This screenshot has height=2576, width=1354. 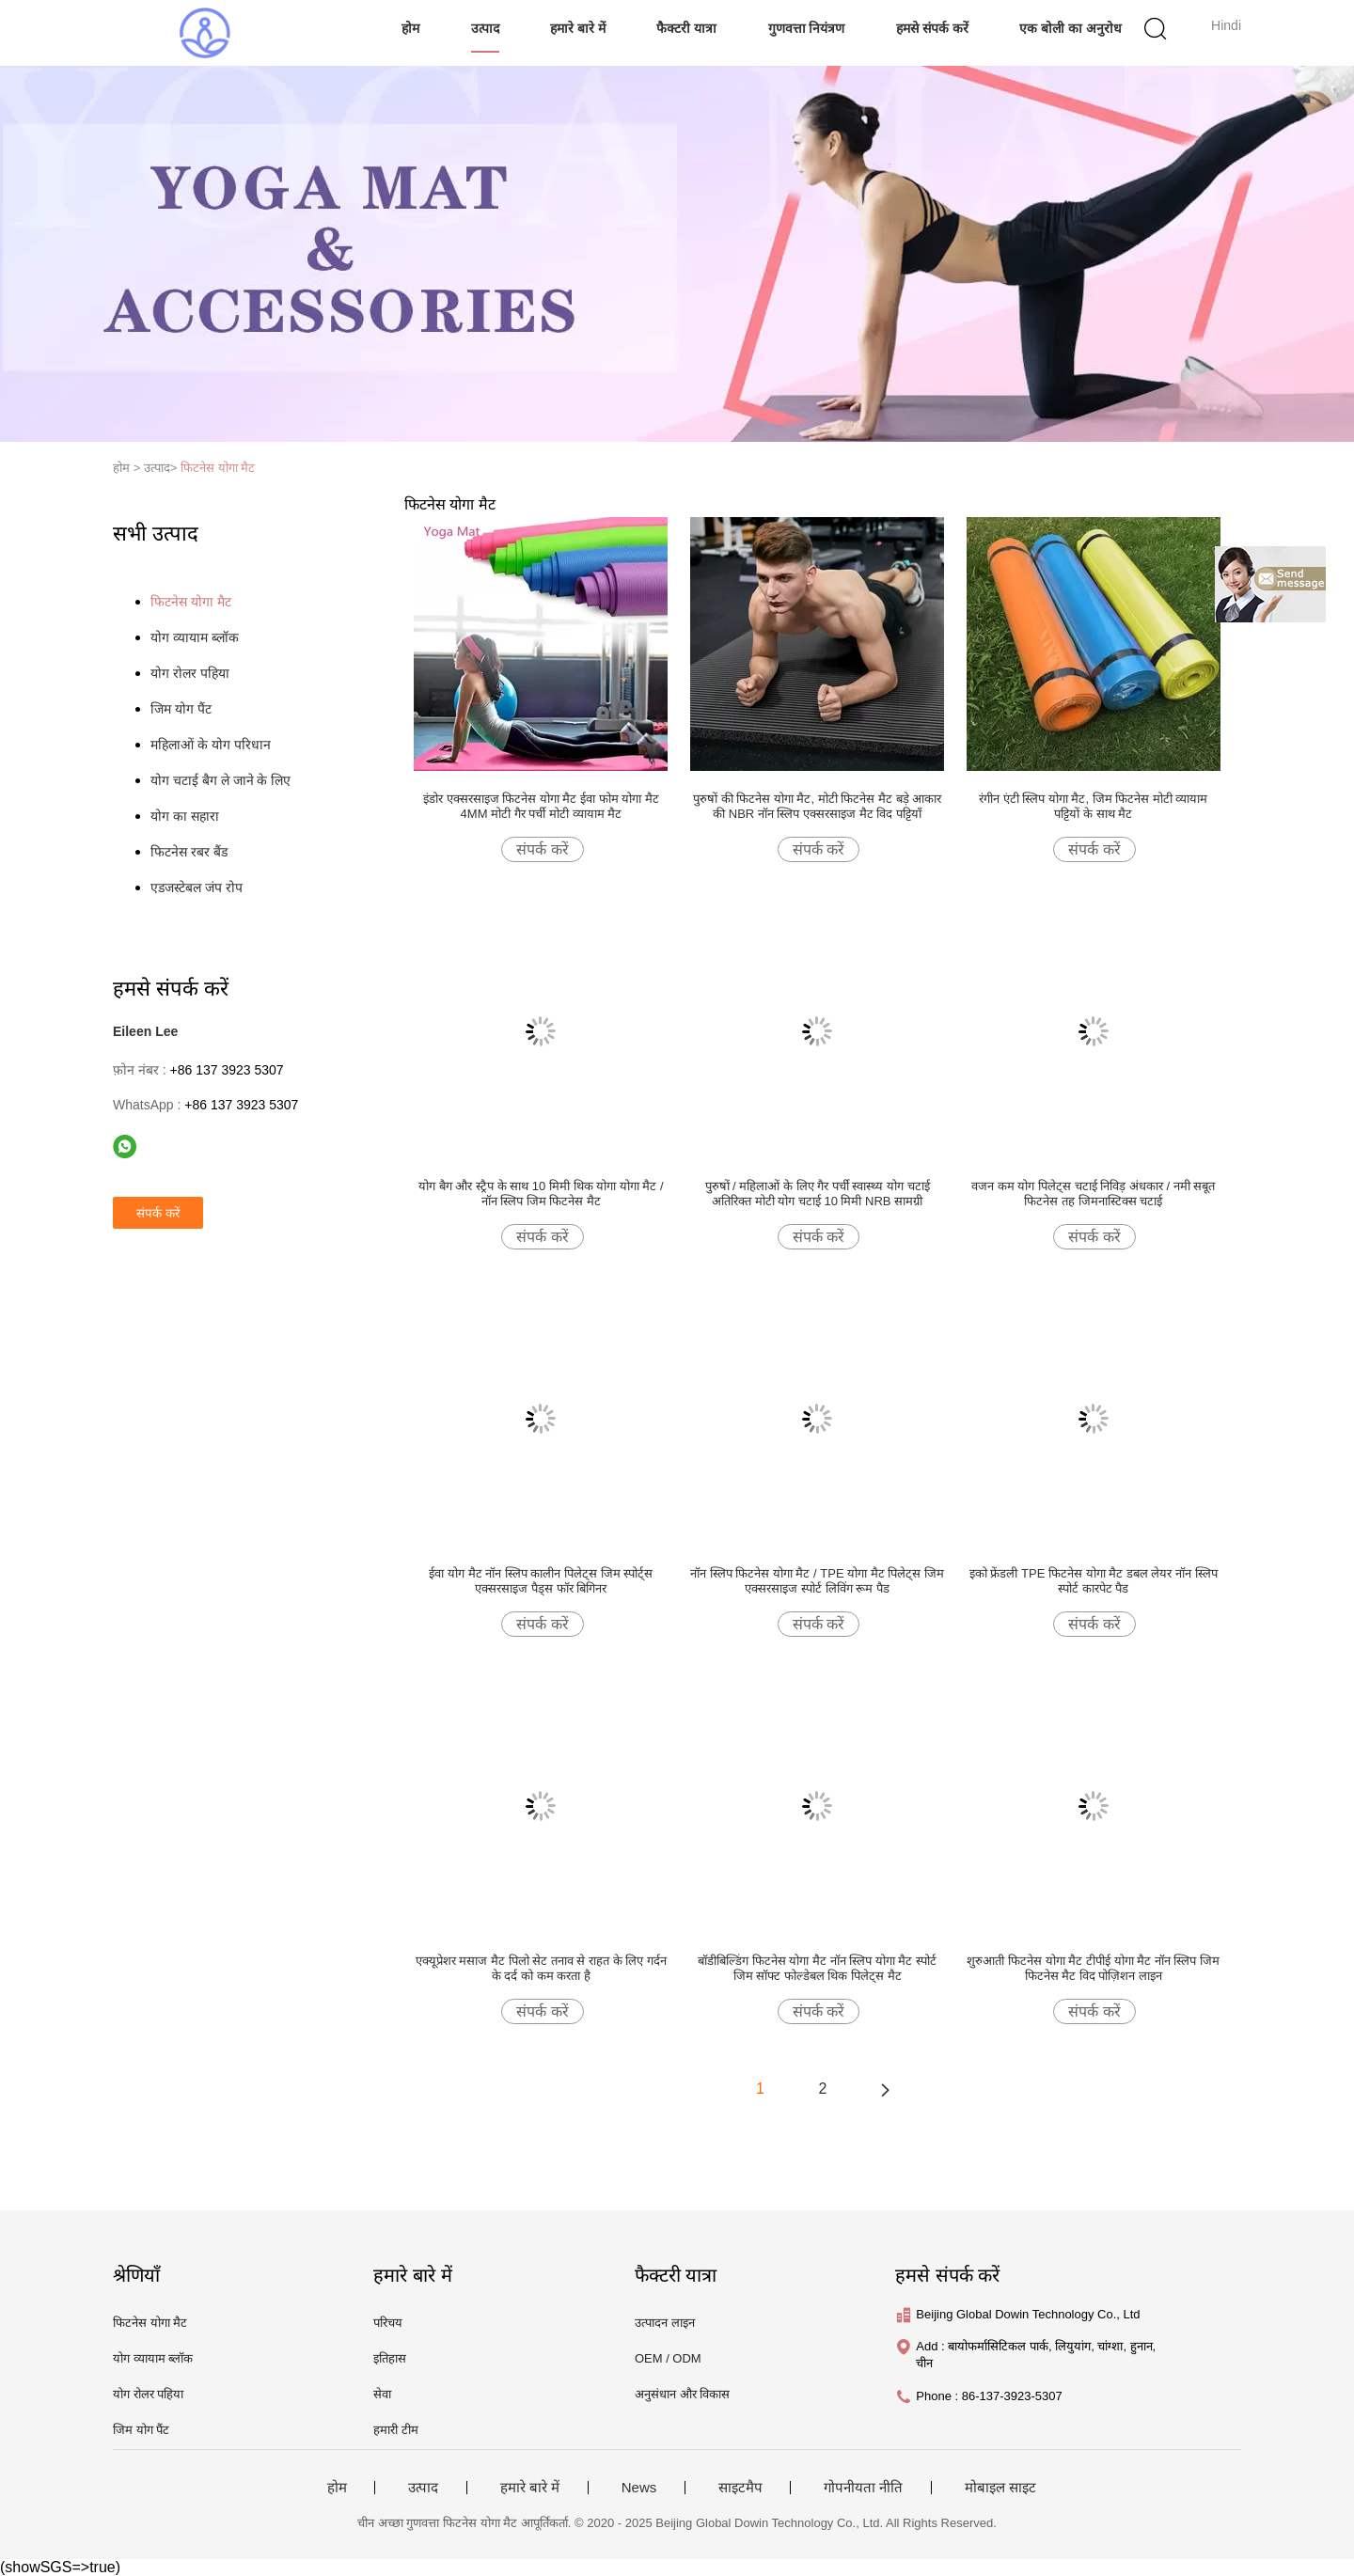 What do you see at coordinates (395, 2430) in the screenshot?
I see `हमारी टीम` at bounding box center [395, 2430].